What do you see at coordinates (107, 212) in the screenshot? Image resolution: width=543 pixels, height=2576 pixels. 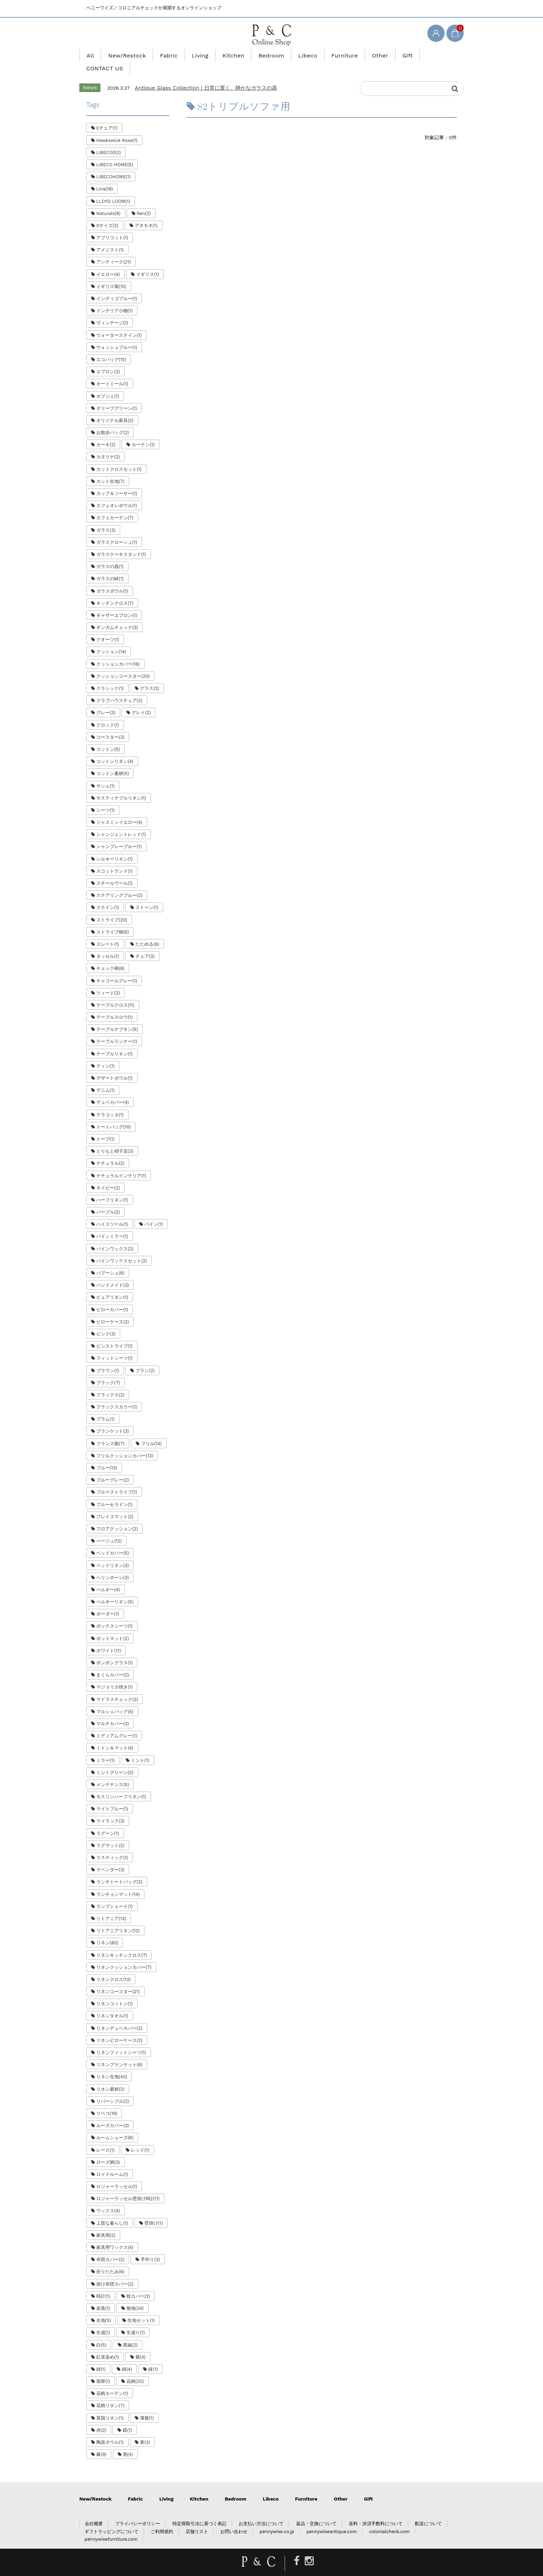 I see `Sサイズ(2)` at bounding box center [107, 212].